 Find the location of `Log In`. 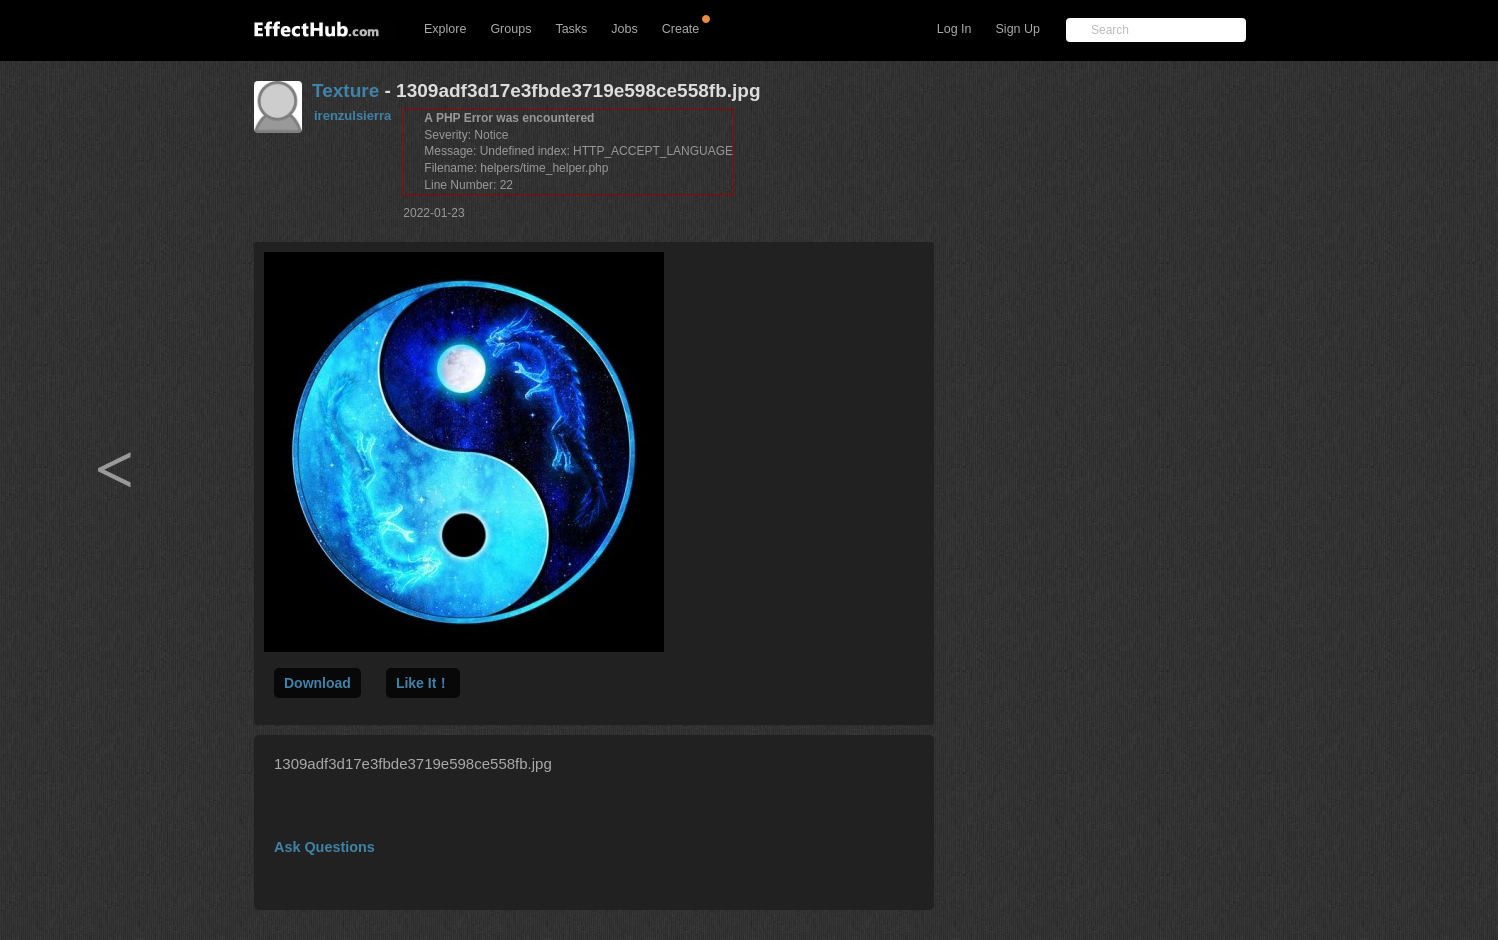

Log In is located at coordinates (954, 29).